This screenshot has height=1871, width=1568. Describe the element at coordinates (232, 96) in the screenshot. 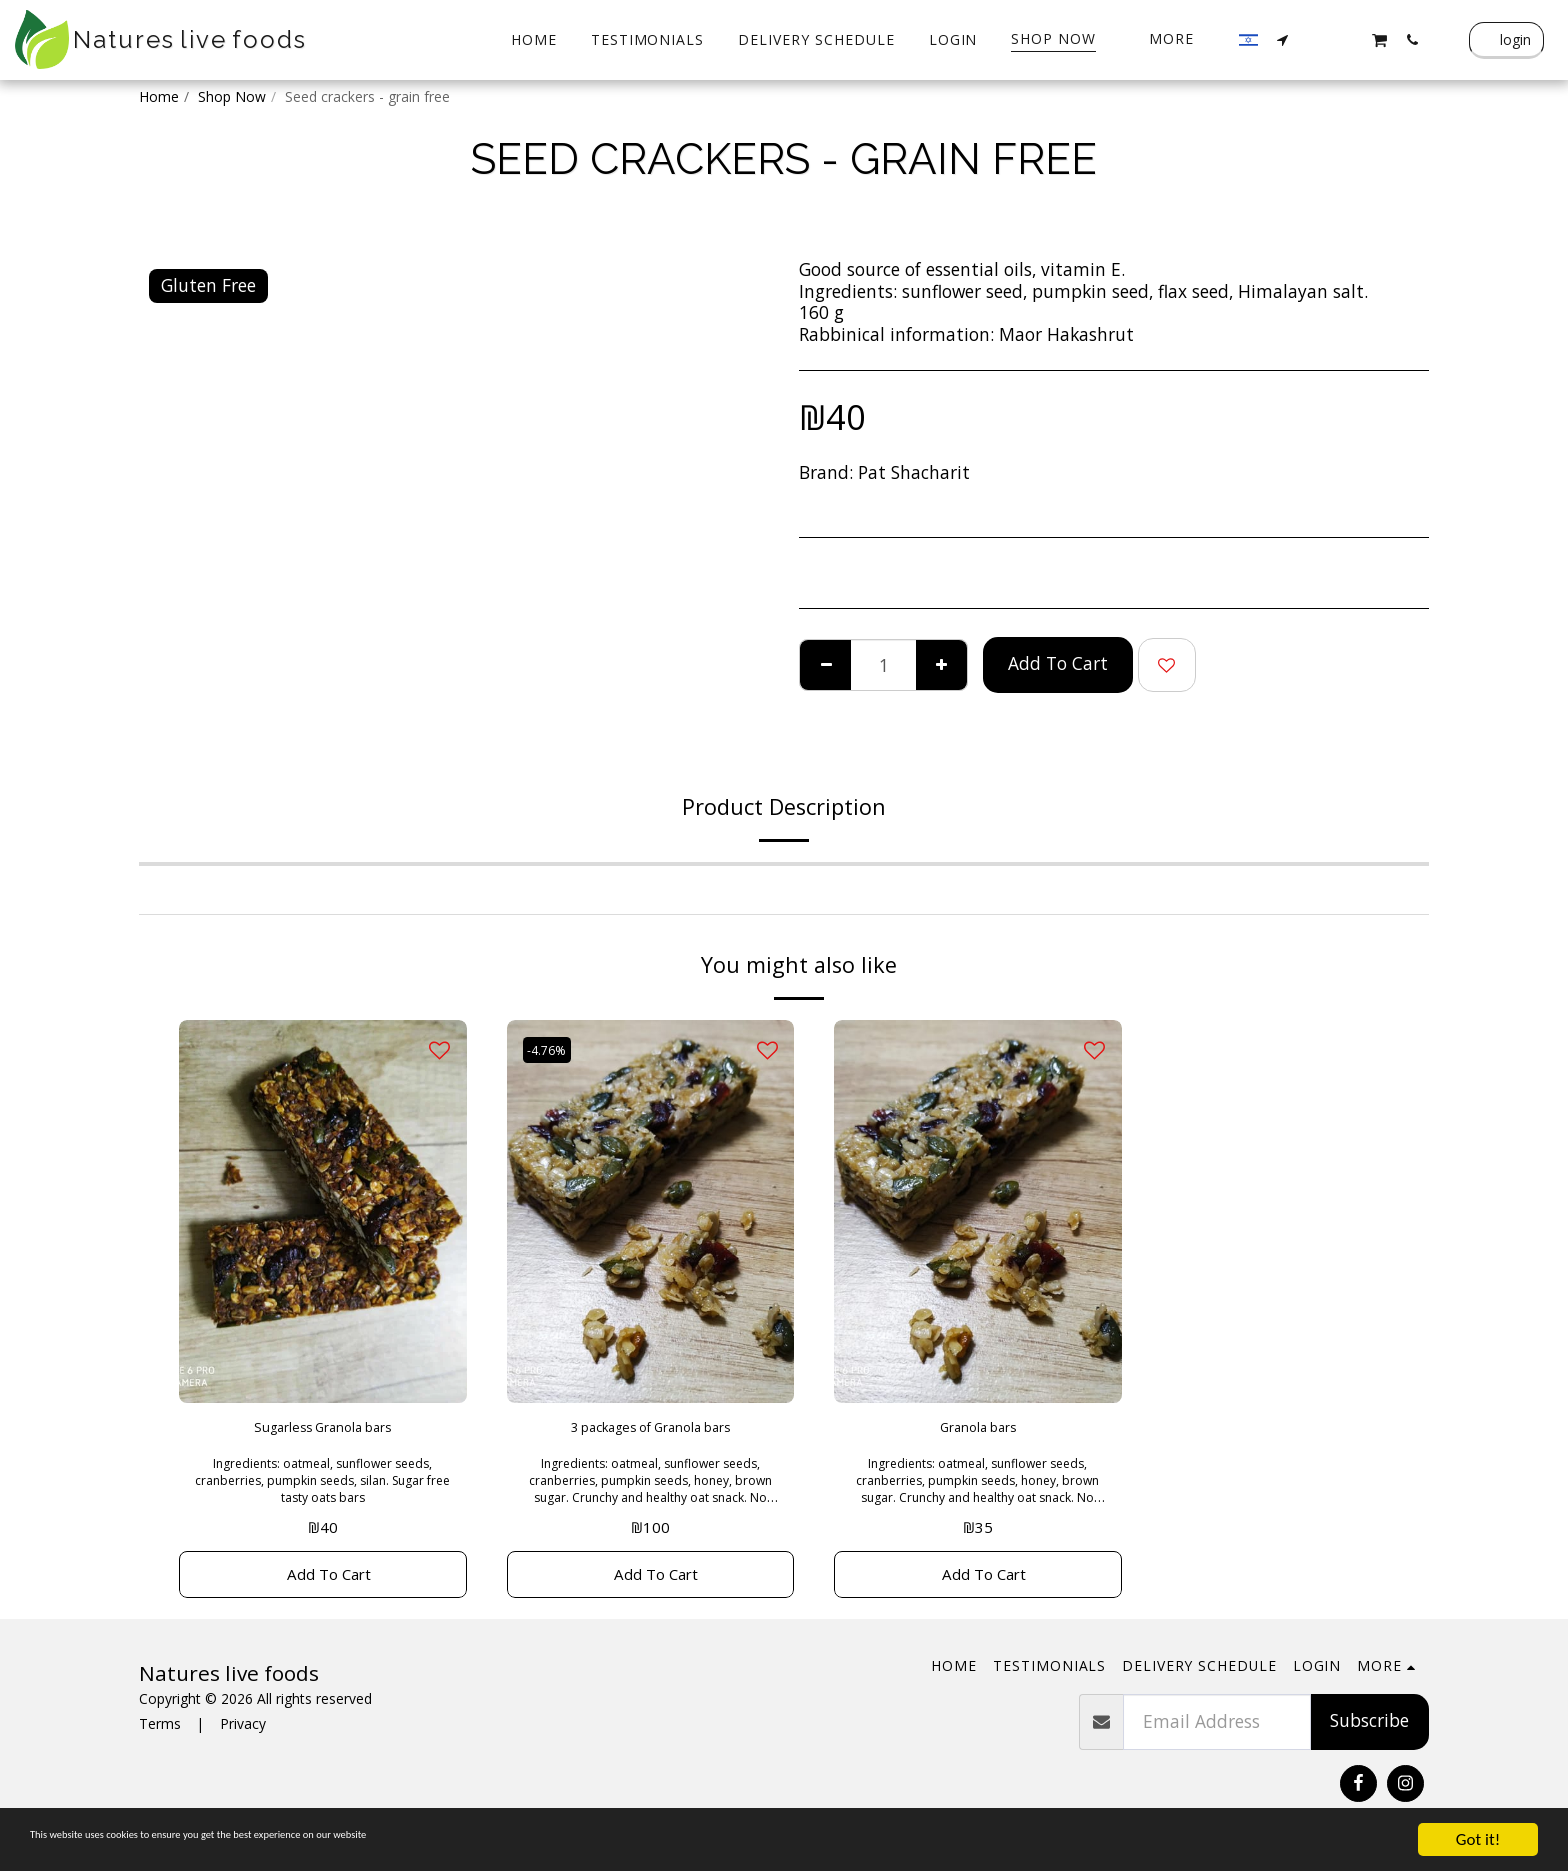

I see `Shop Now` at that location.